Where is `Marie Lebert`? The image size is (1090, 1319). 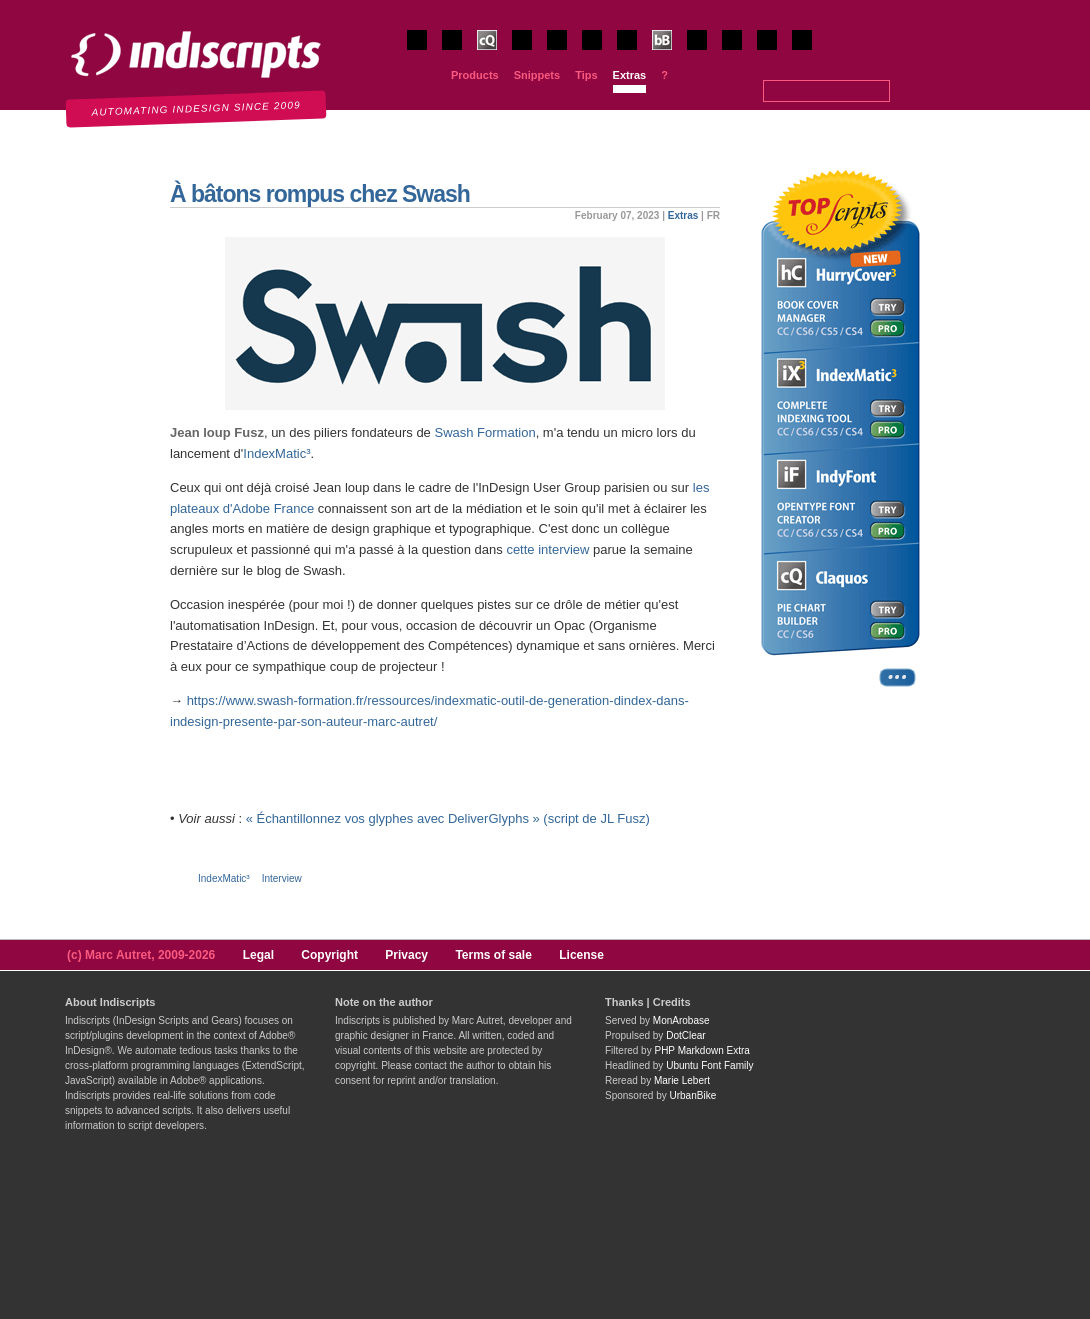
Marie Lebert is located at coordinates (682, 1080).